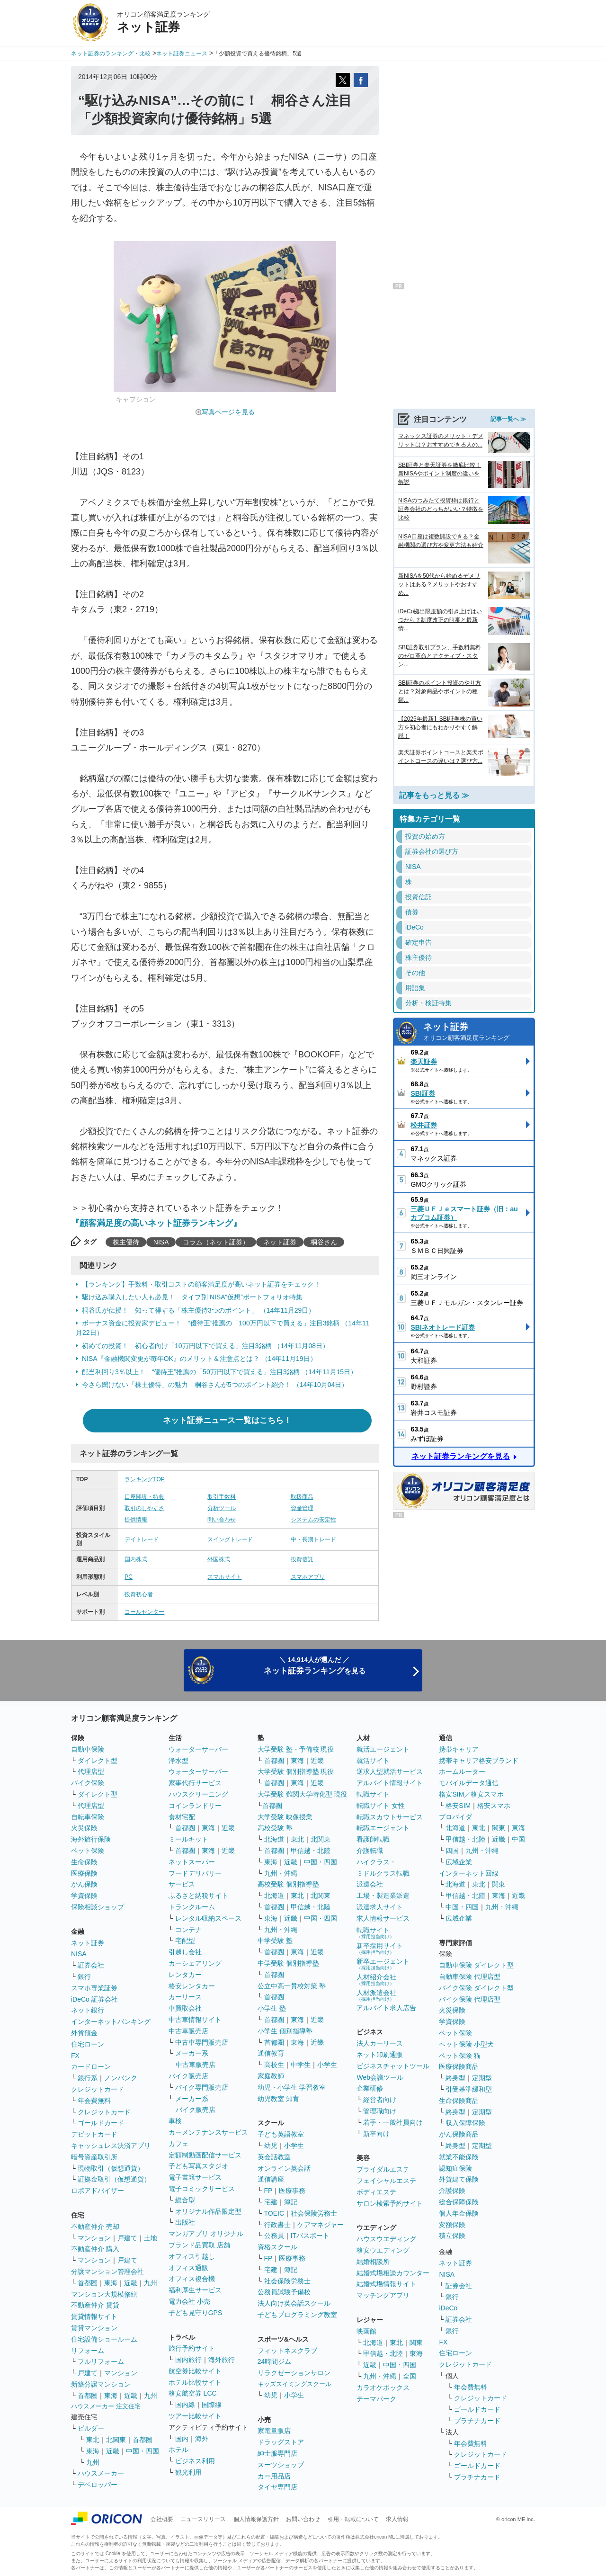 This screenshot has width=606, height=2576. What do you see at coordinates (212, 2404) in the screenshot?
I see `国際線` at bounding box center [212, 2404].